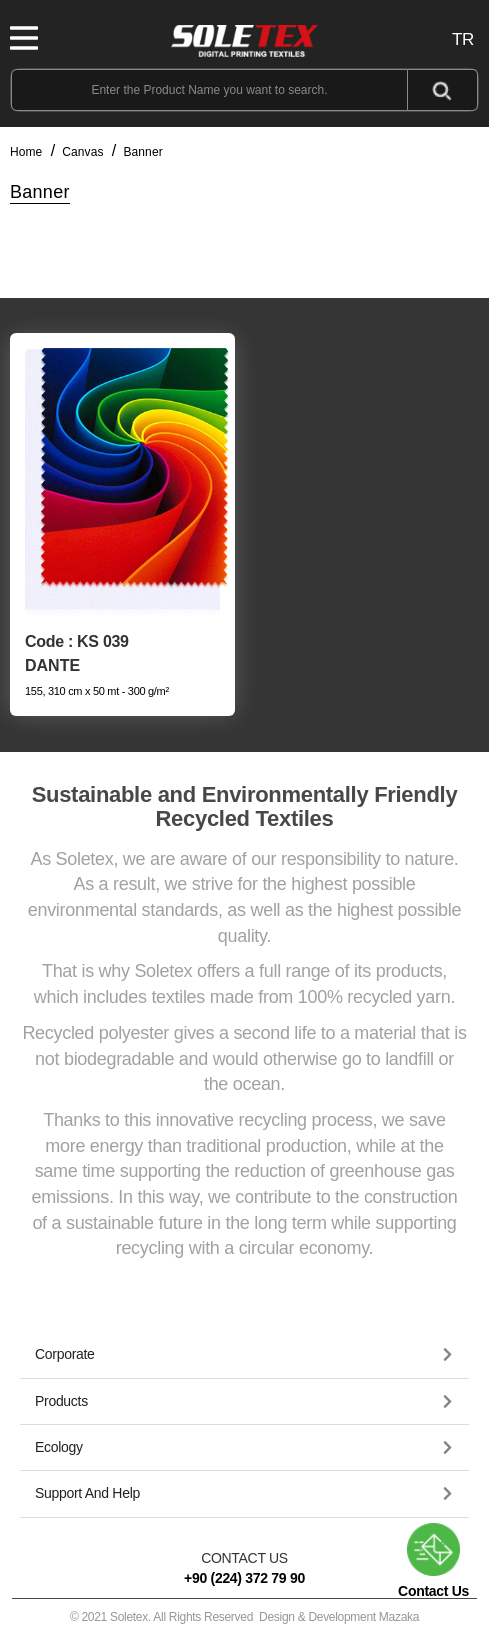 Image resolution: width=489 pixels, height=1641 pixels. Describe the element at coordinates (244, 1354) in the screenshot. I see `[button]` at that location.